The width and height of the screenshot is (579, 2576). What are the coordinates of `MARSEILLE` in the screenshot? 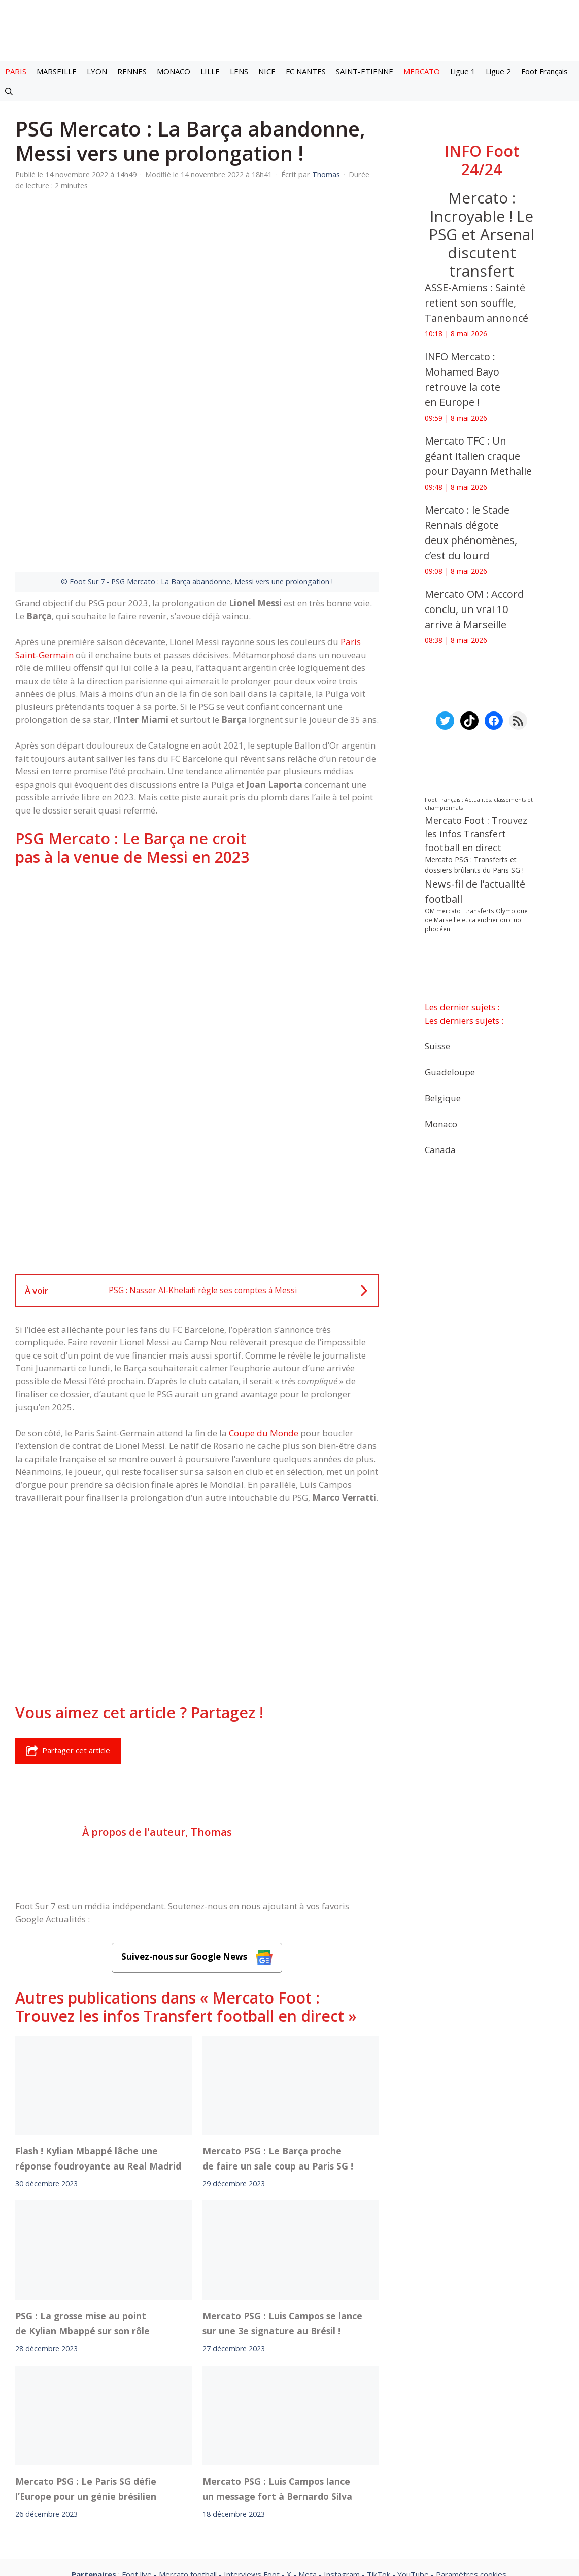 It's located at (57, 71).